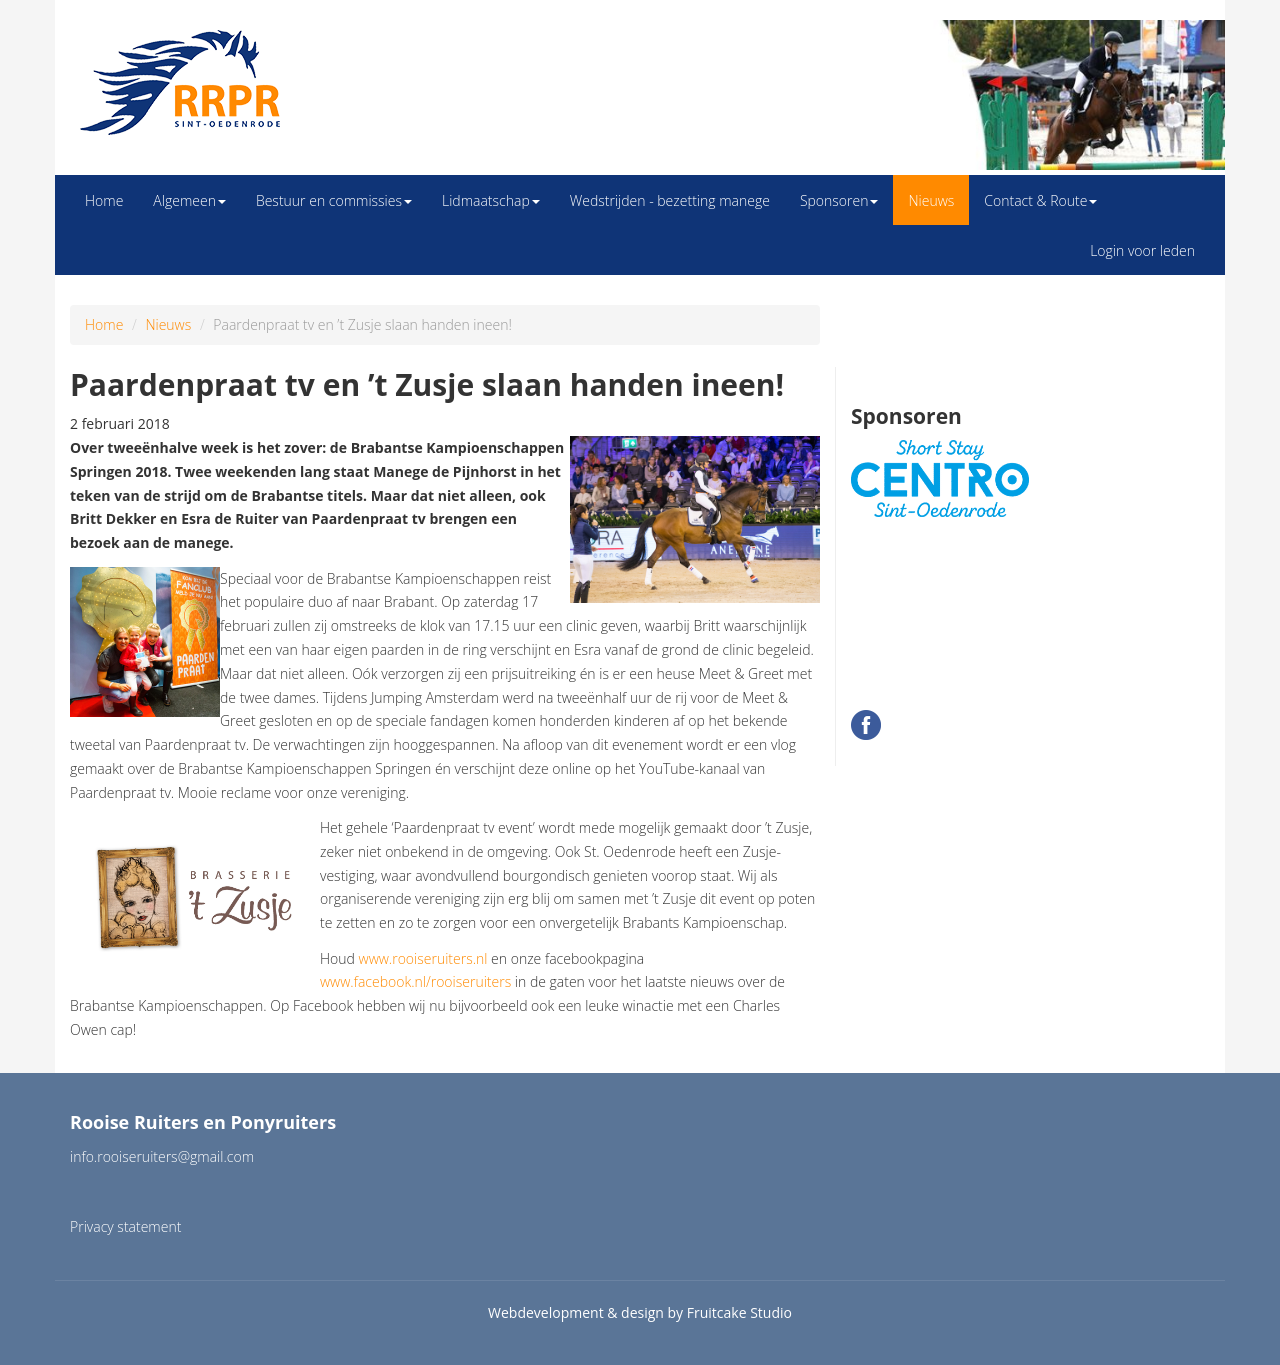 This screenshot has width=1280, height=1365. What do you see at coordinates (1142, 250) in the screenshot?
I see `Login voor leden` at bounding box center [1142, 250].